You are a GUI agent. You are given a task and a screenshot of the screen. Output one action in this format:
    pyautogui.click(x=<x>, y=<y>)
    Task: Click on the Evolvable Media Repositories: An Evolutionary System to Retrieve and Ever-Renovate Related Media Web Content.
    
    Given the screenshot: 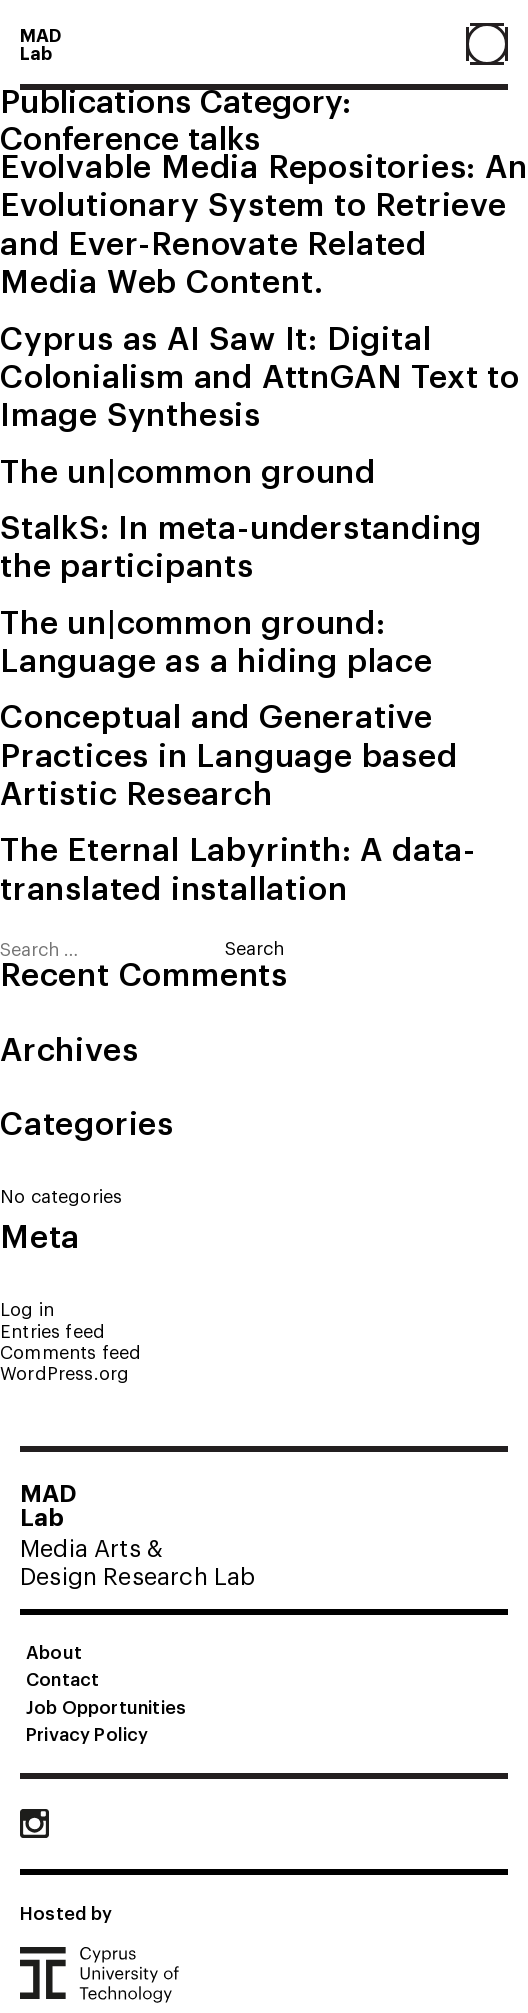 What is the action you would take?
    pyautogui.click(x=264, y=222)
    